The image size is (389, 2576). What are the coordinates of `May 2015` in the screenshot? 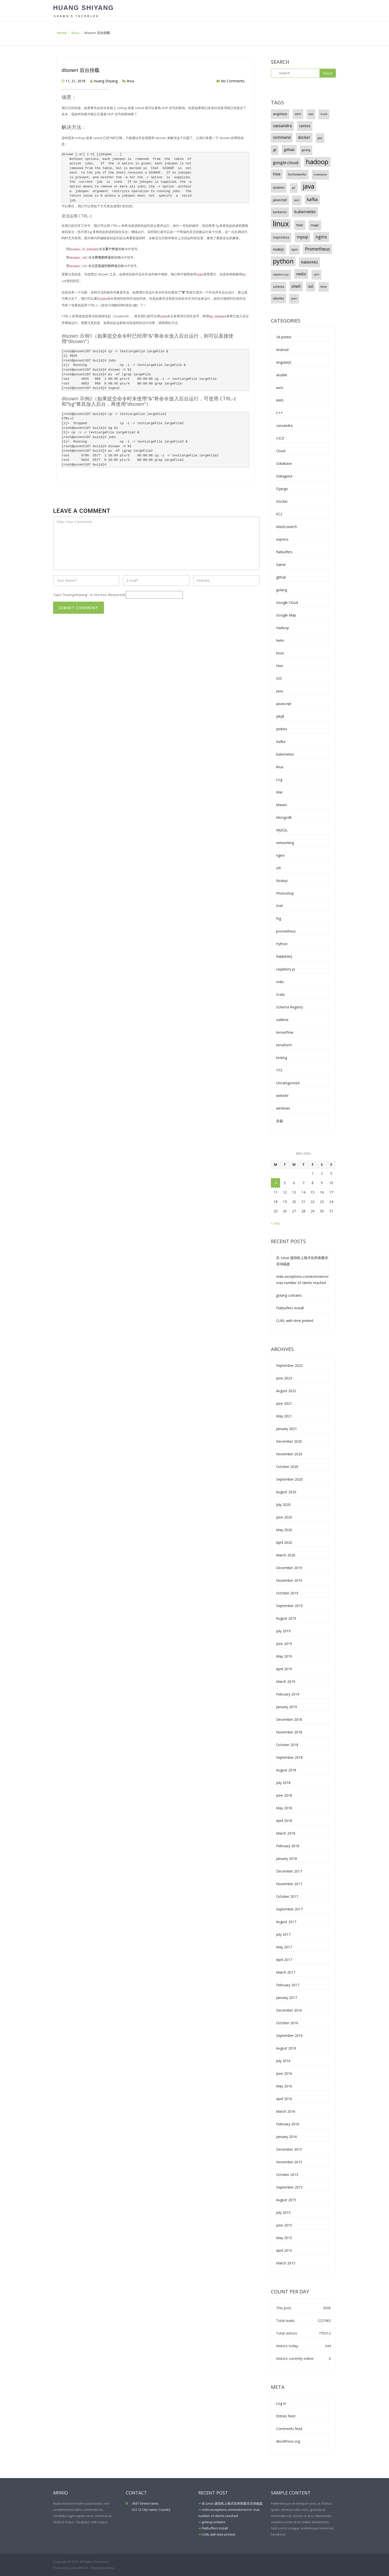 It's located at (284, 2237).